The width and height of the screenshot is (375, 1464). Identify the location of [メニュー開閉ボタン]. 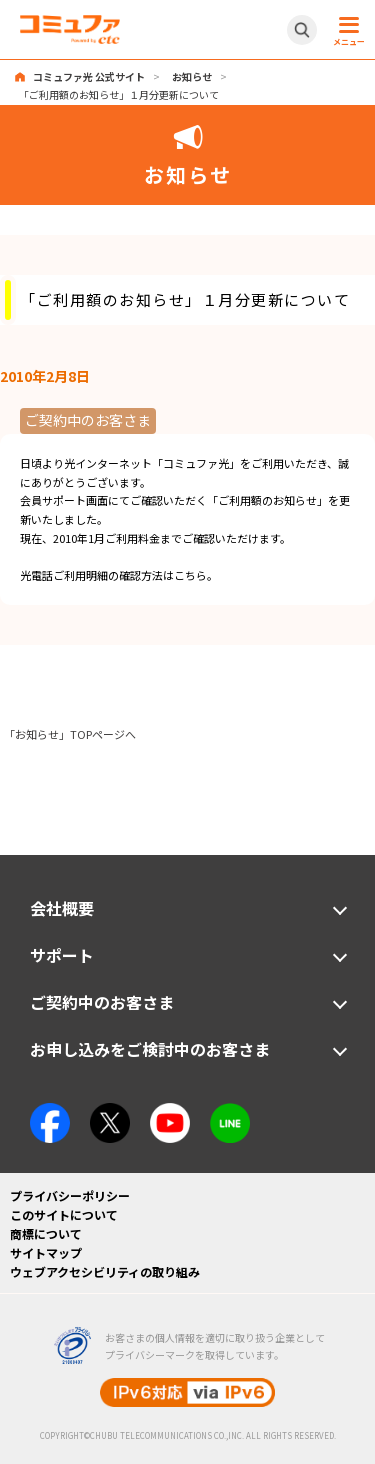
(346, 30).